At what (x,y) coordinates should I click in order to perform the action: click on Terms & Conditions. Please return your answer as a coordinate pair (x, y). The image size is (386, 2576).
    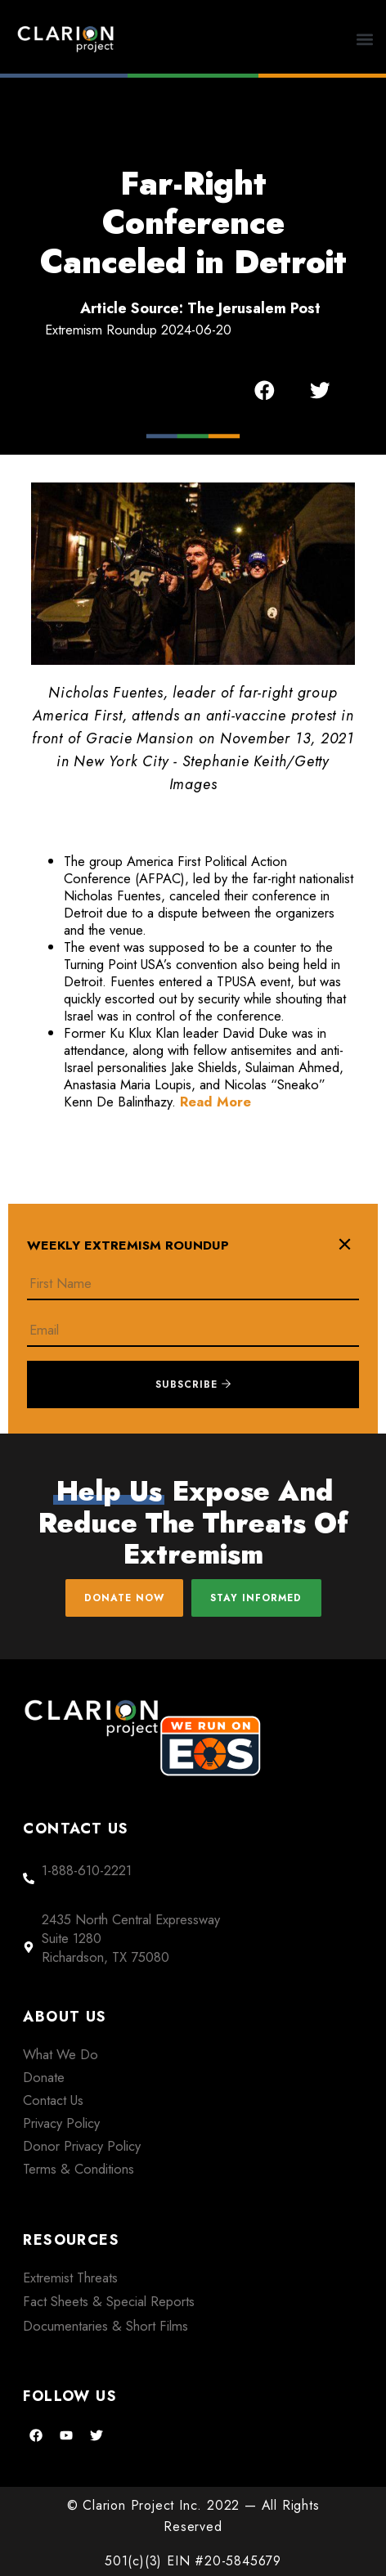
    Looking at the image, I should click on (78, 2169).